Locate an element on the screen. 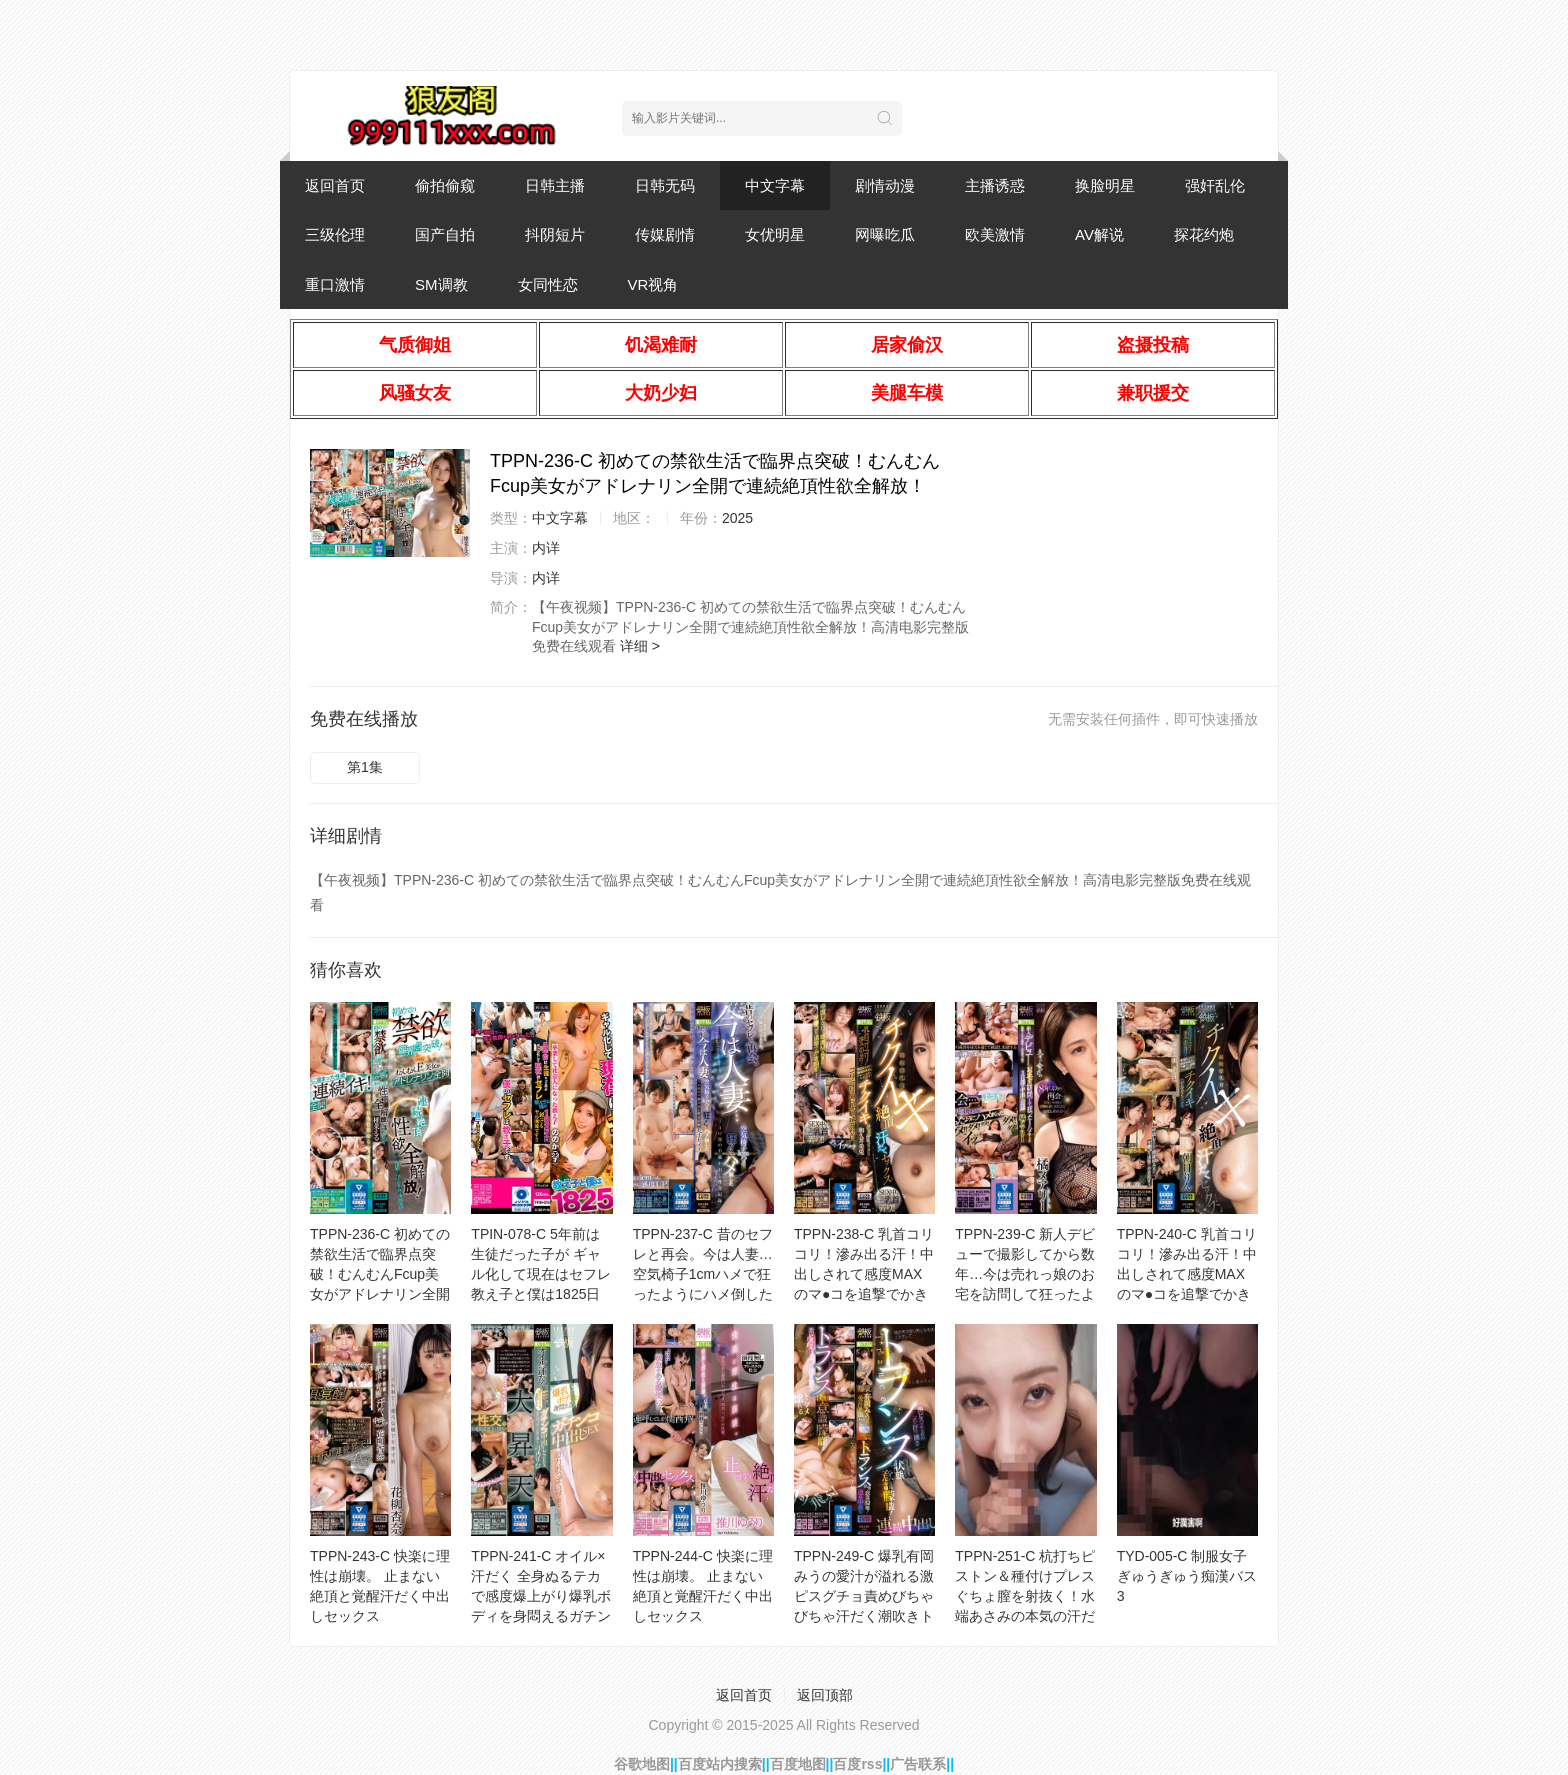  女优明星 is located at coordinates (775, 234).